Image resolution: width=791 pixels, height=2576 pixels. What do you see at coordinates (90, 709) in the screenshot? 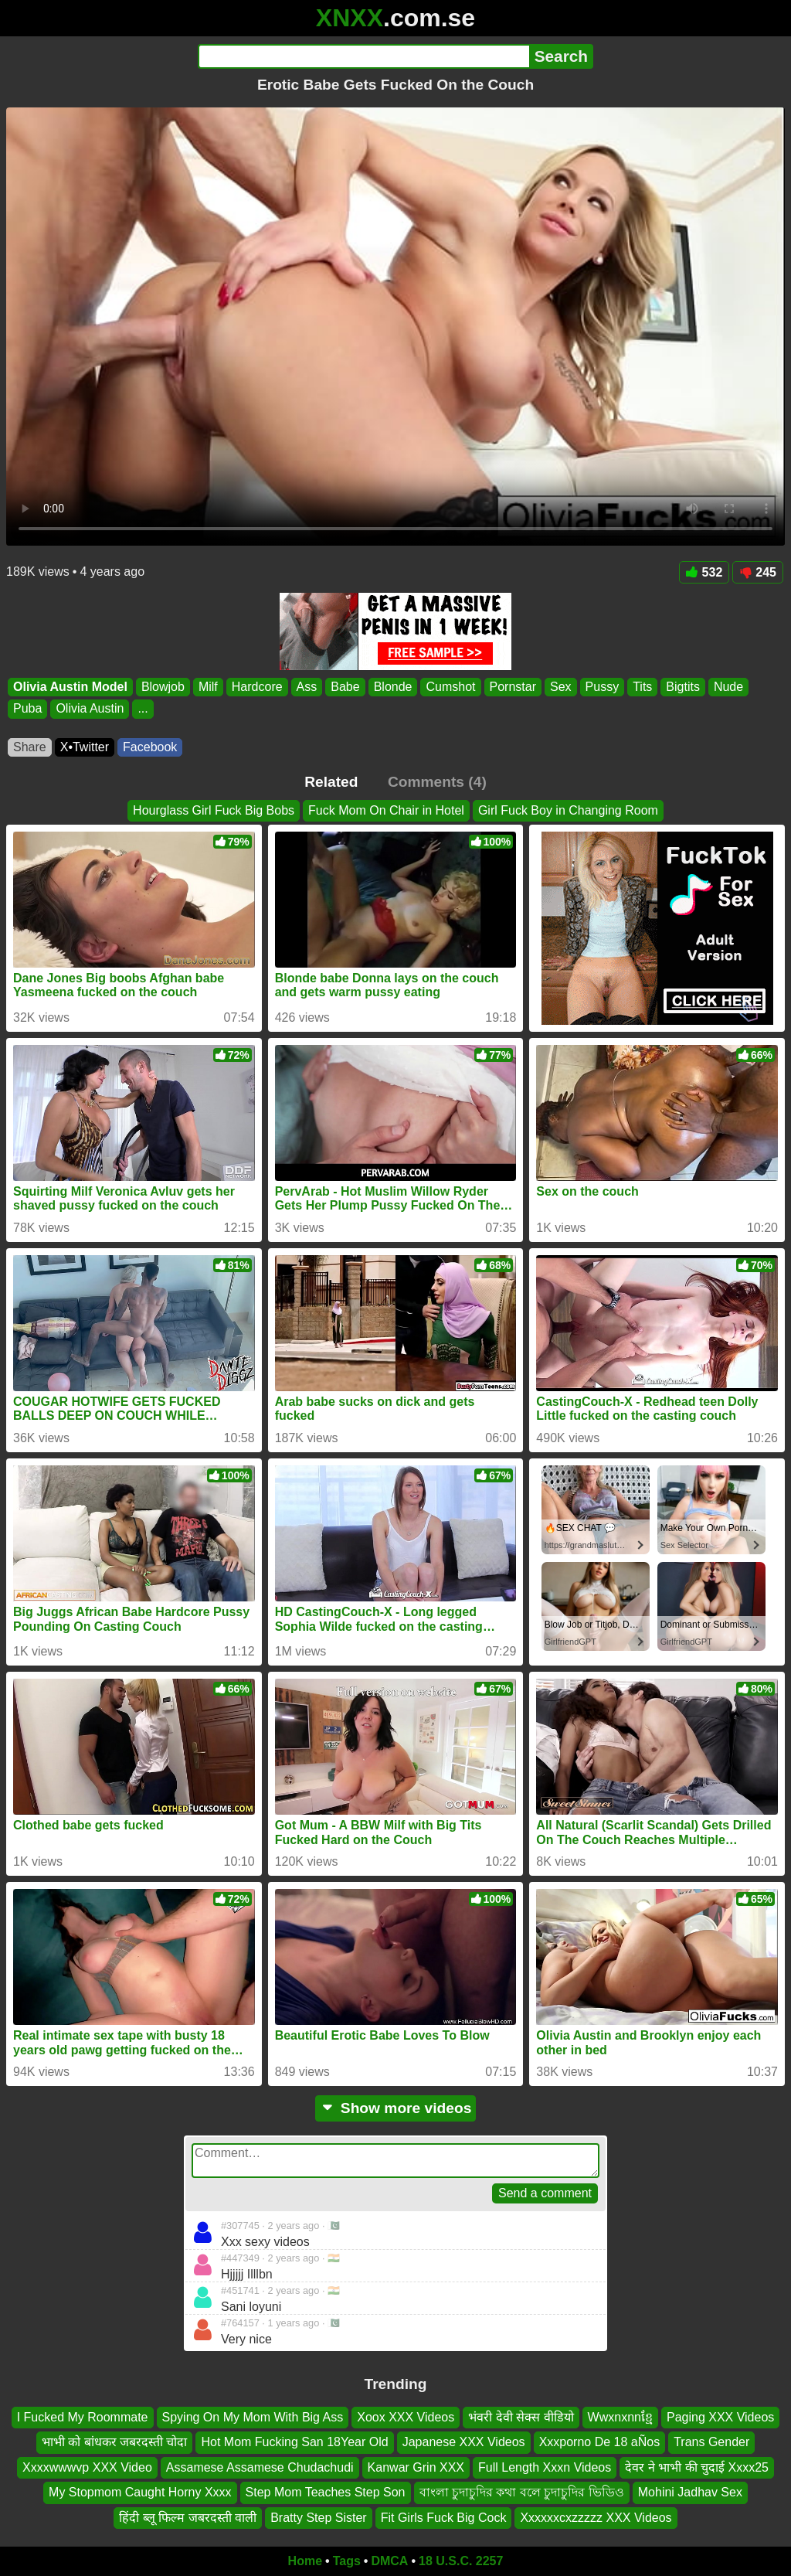
I see `Olivia Austin` at bounding box center [90, 709].